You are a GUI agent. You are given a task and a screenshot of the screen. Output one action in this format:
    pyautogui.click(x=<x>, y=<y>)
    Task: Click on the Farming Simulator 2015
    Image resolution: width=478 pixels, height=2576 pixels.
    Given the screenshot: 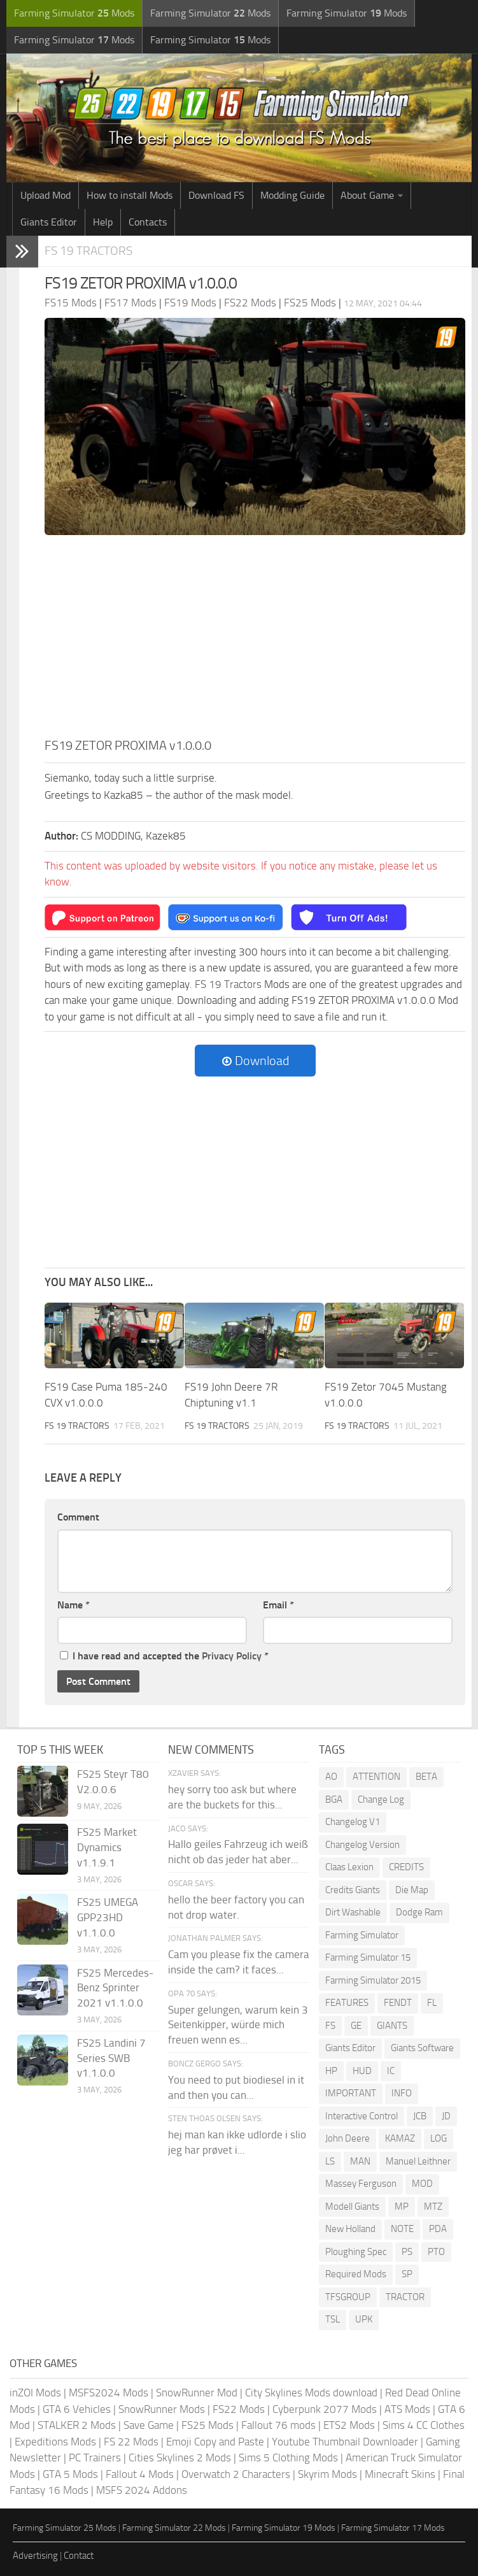 What is the action you would take?
    pyautogui.click(x=373, y=1980)
    